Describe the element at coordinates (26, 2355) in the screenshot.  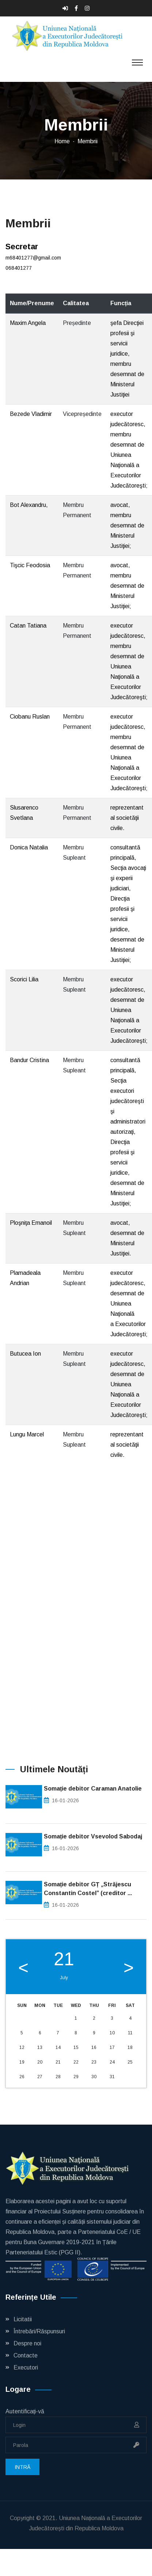
I see `Contacte` at that location.